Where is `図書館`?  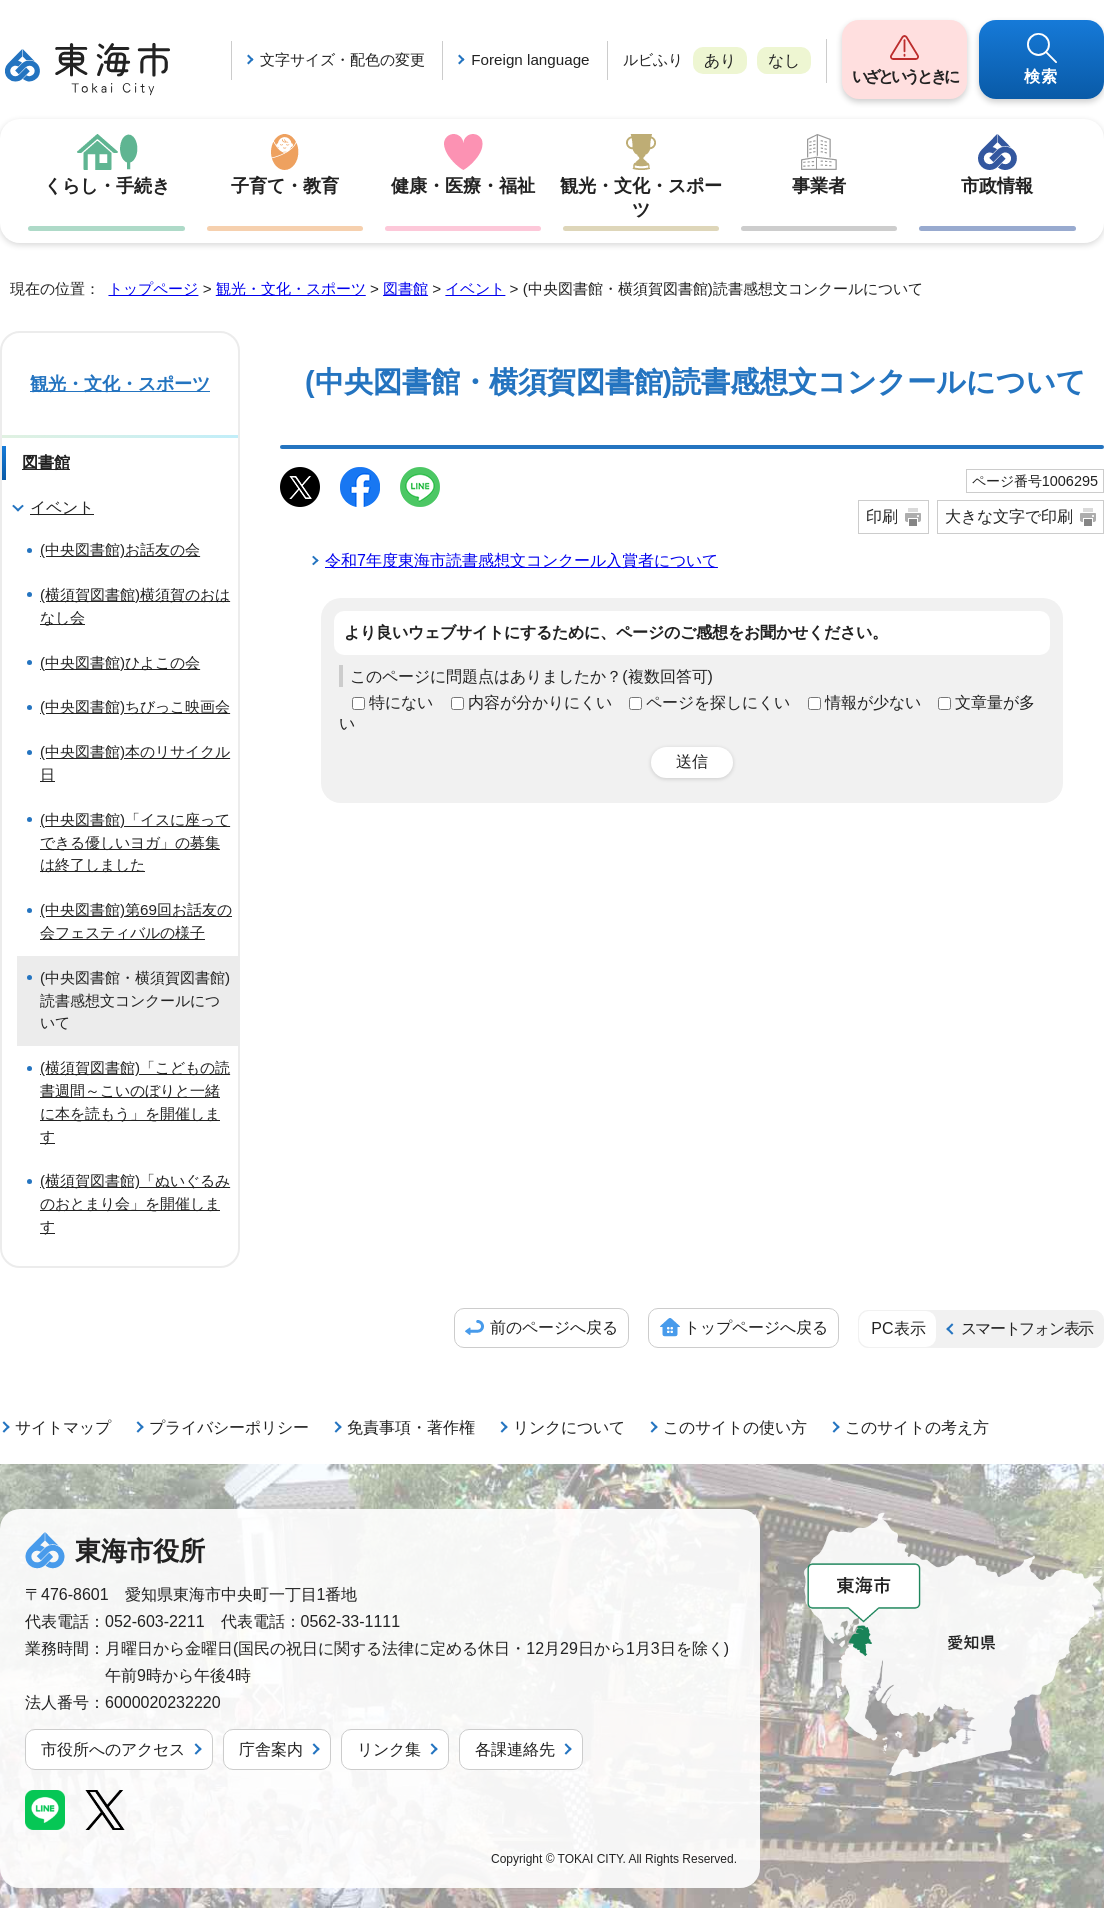
図書館 is located at coordinates (405, 288).